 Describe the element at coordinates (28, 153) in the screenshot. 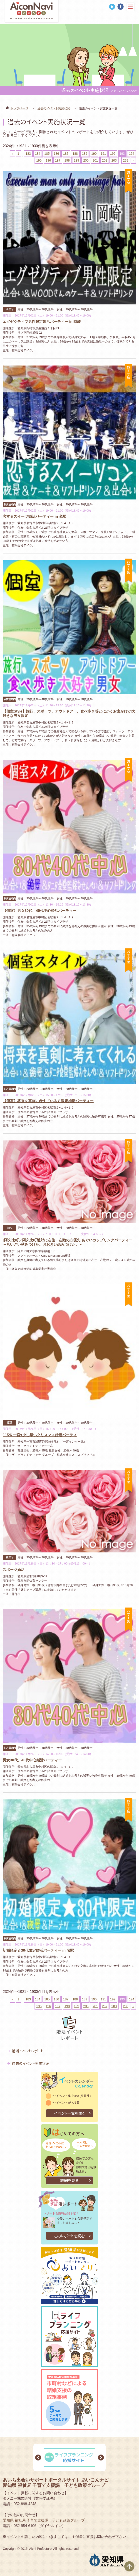

I see `183` at that location.